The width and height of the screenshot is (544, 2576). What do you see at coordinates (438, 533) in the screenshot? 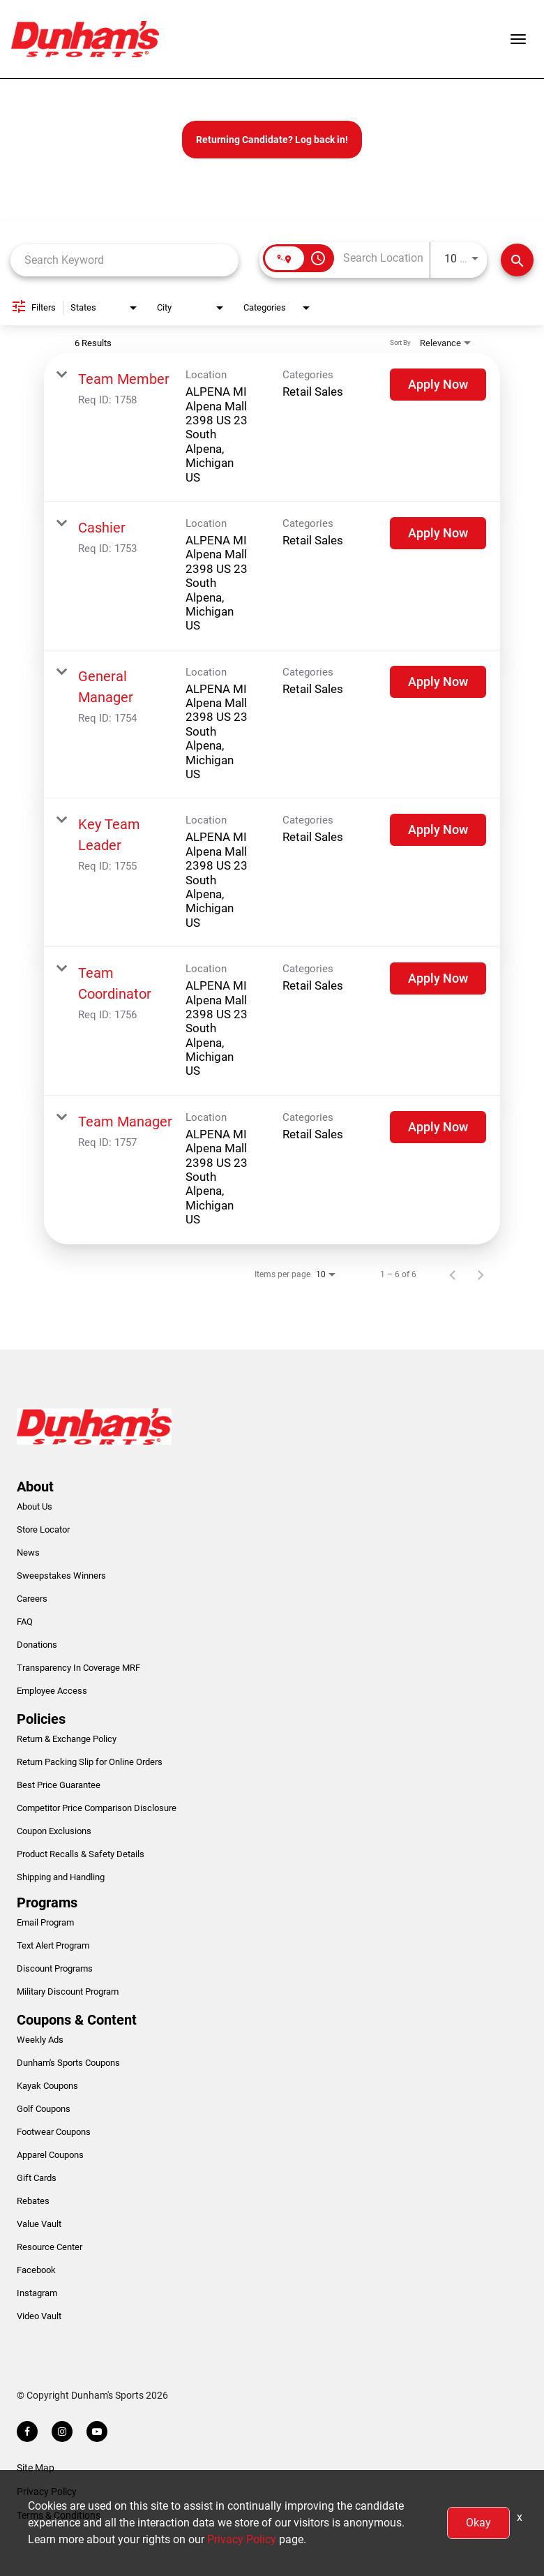
I see `[Apply Now : Cashier]` at bounding box center [438, 533].